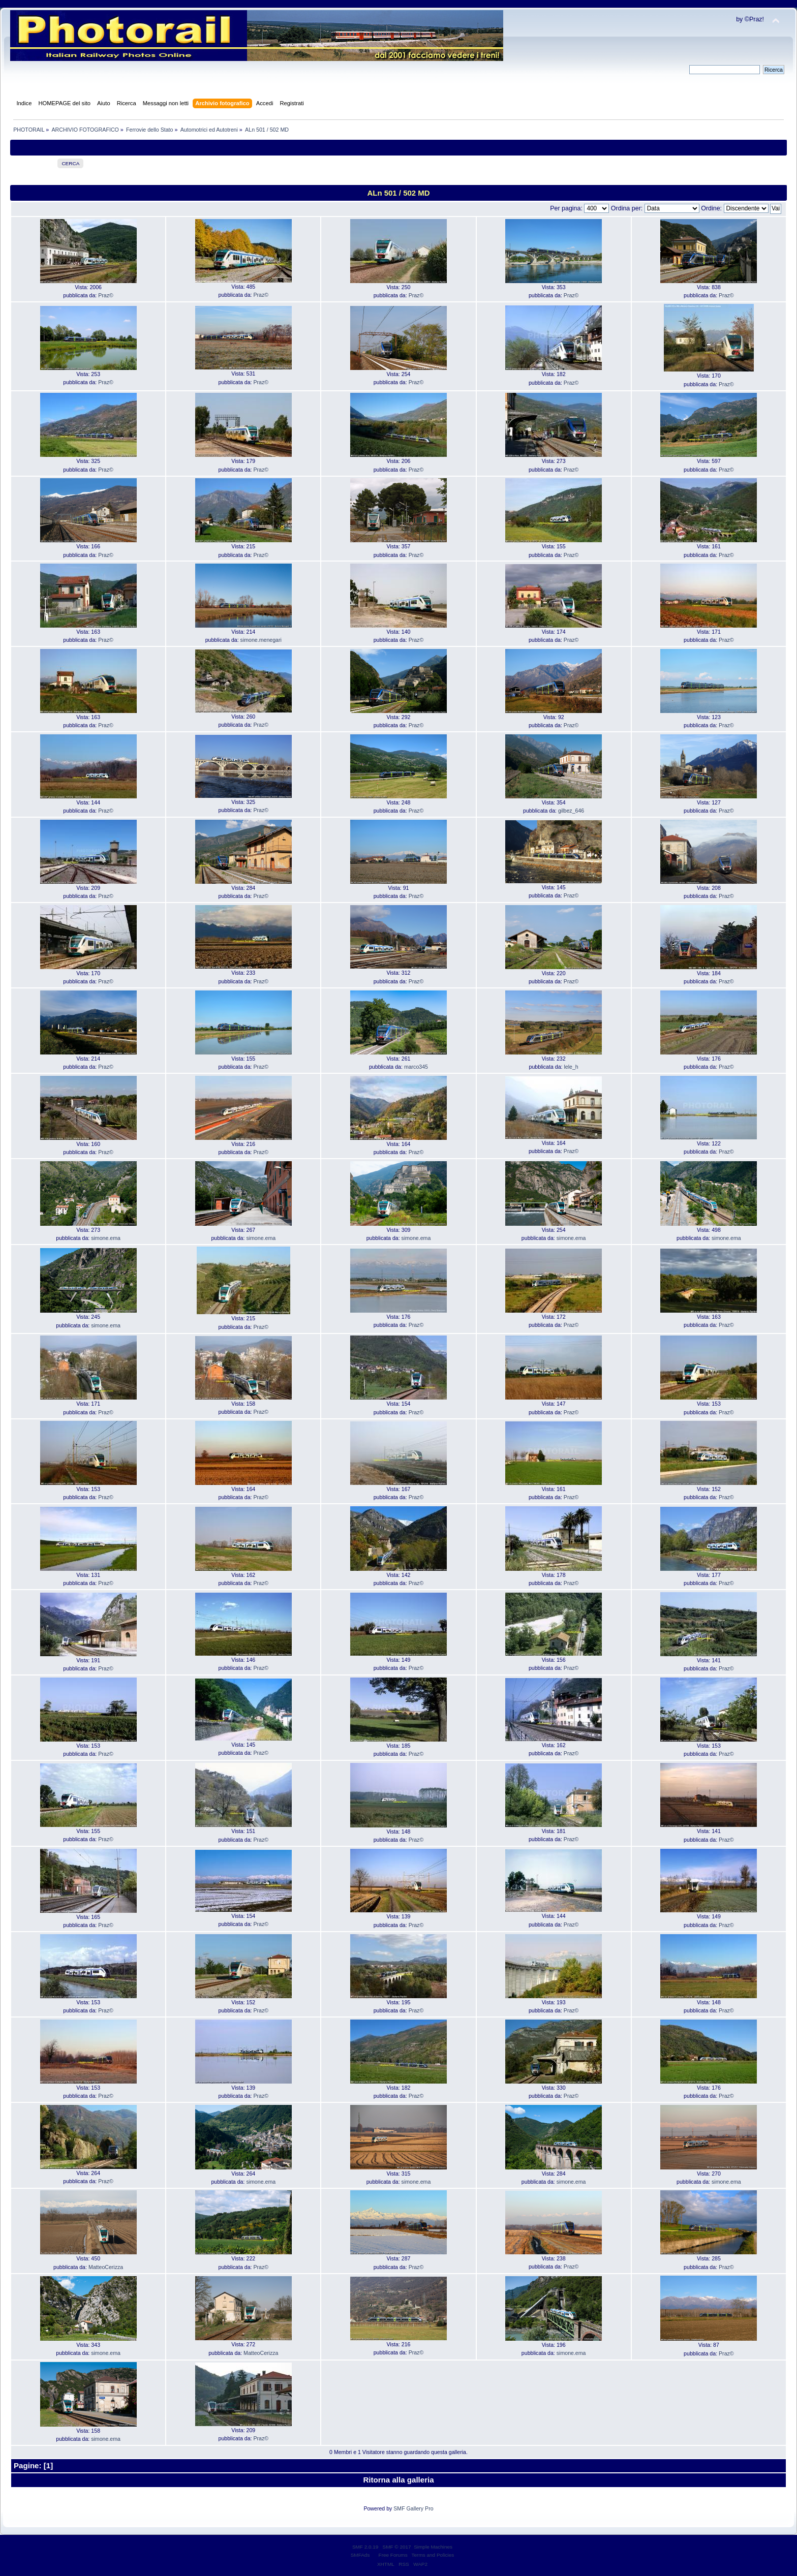 The height and width of the screenshot is (2576, 797). Describe the element at coordinates (571, 1067) in the screenshot. I see `lele_h` at that location.